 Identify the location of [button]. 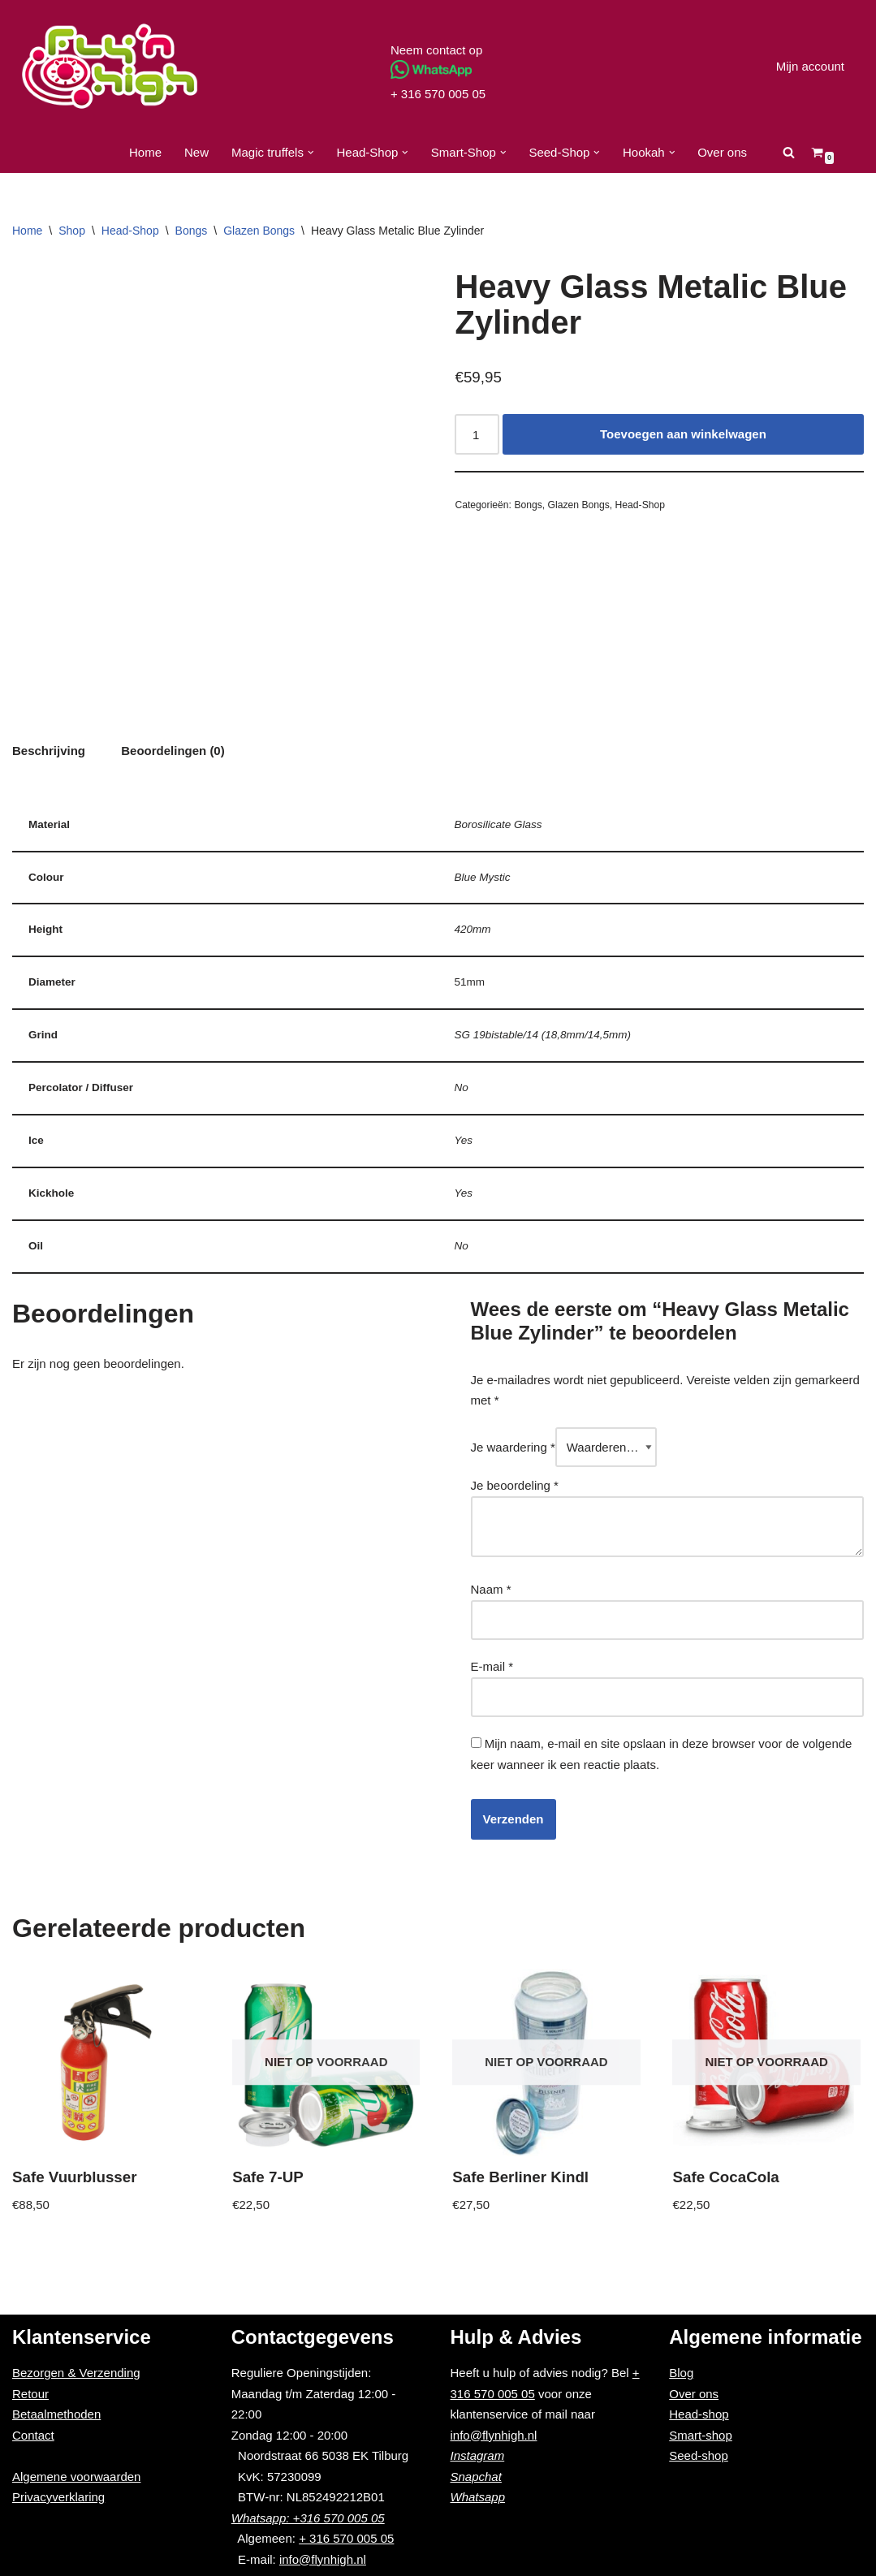
(311, 152).